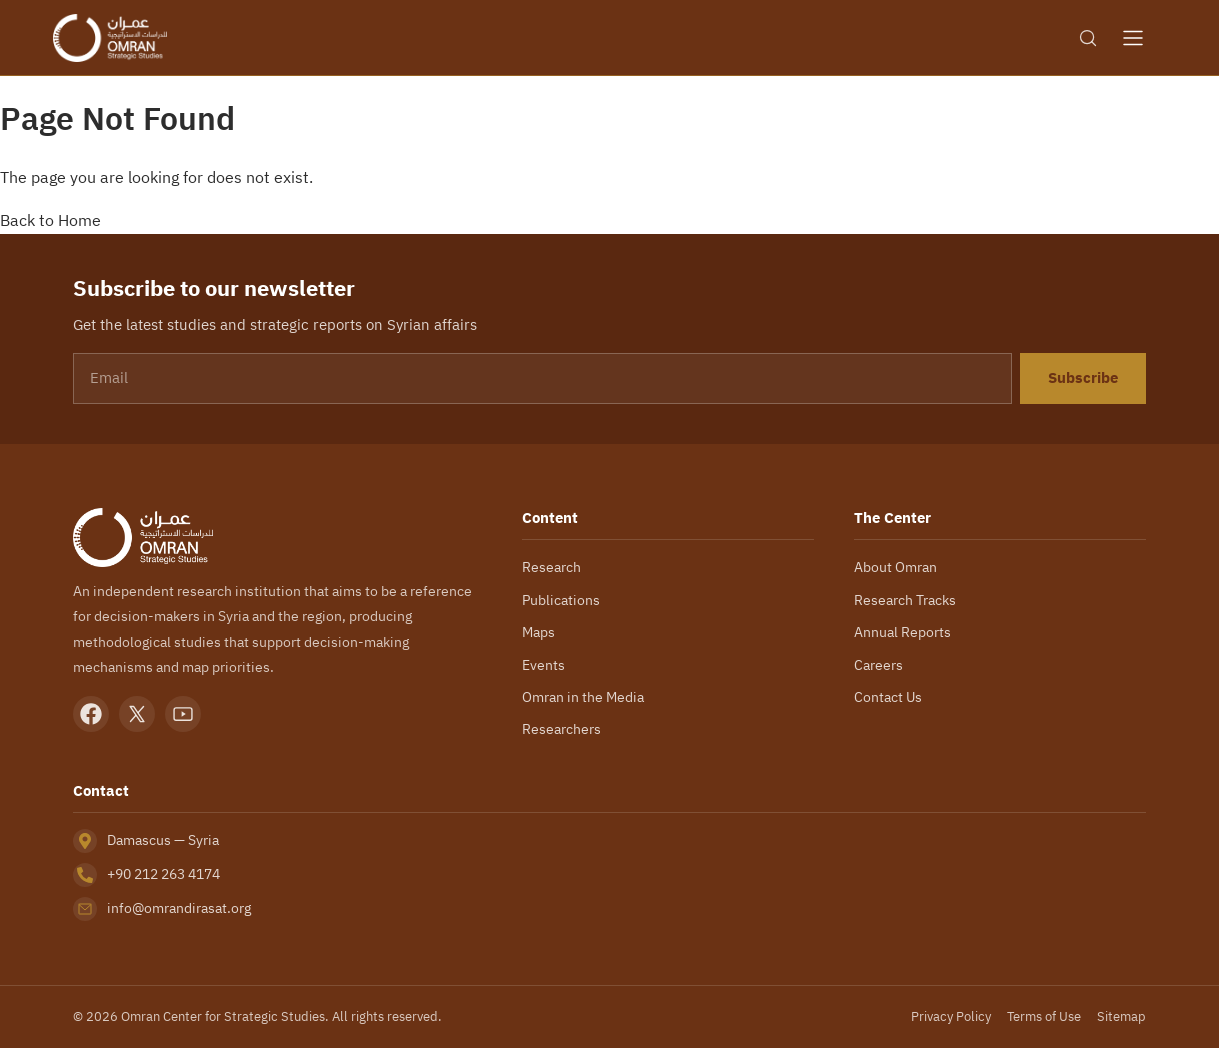  I want to click on [Omran Center — Home], so click(110, 38).